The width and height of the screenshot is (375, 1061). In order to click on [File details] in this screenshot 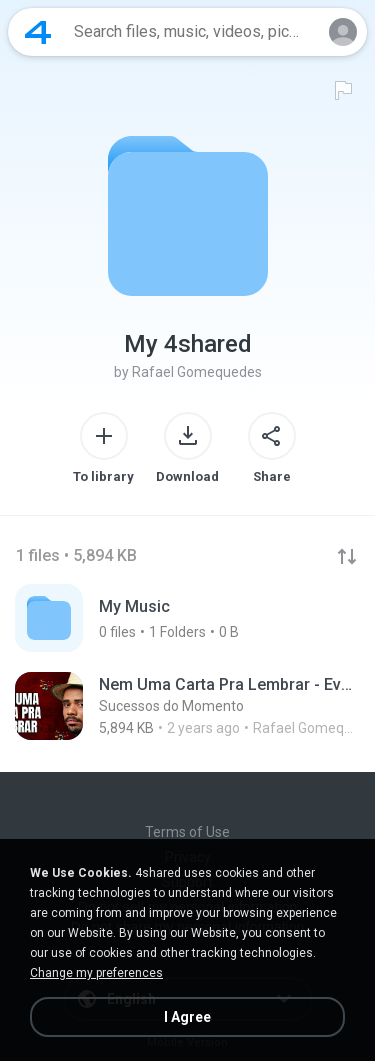, I will do `click(187, 706)`.